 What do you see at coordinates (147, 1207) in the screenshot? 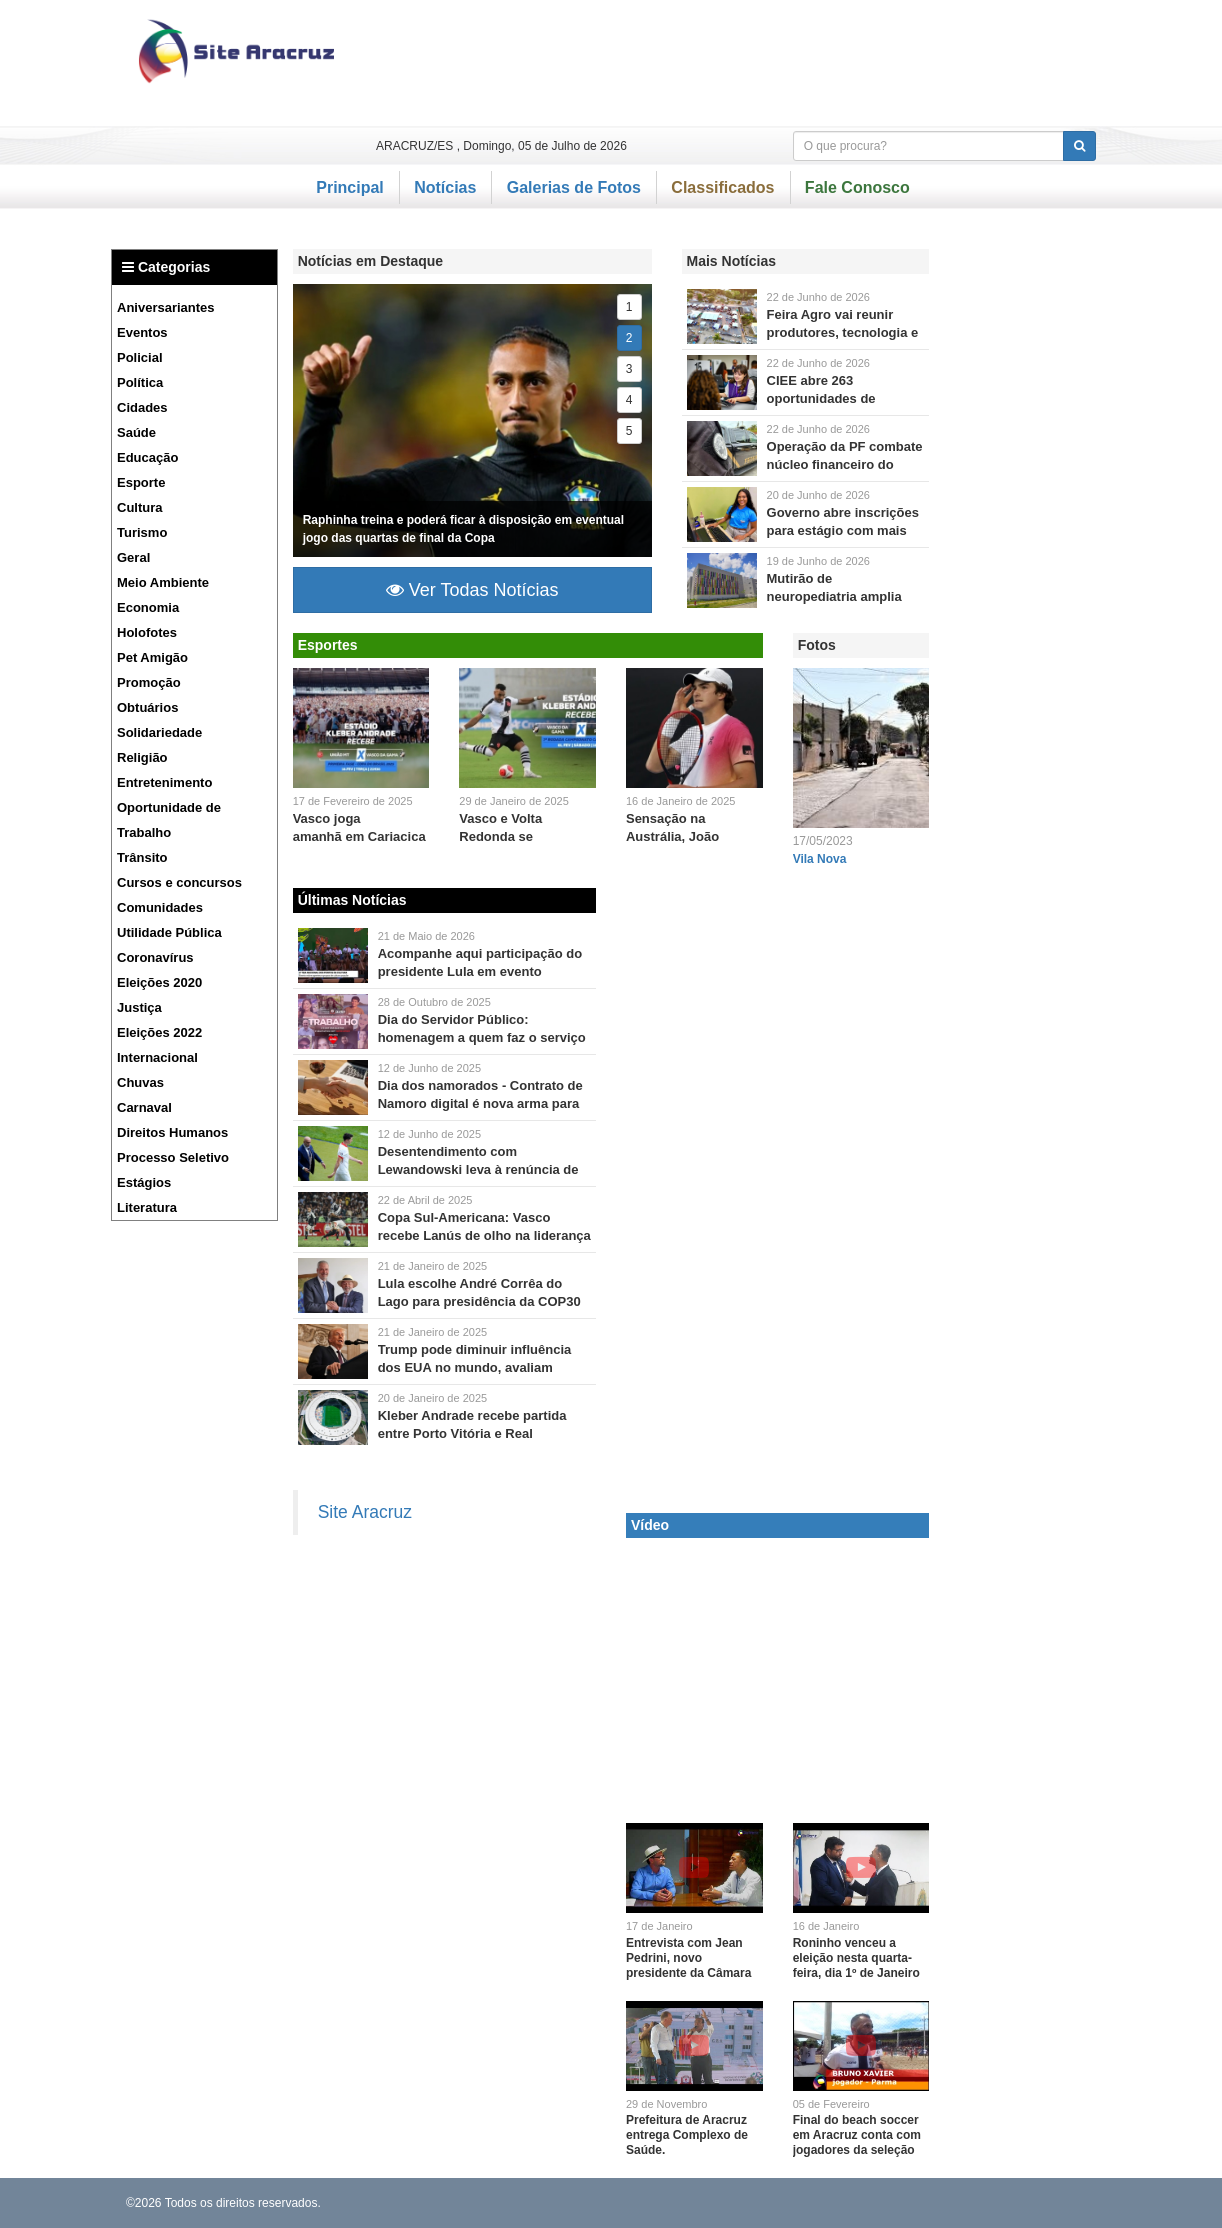
I see `Literatura` at bounding box center [147, 1207].